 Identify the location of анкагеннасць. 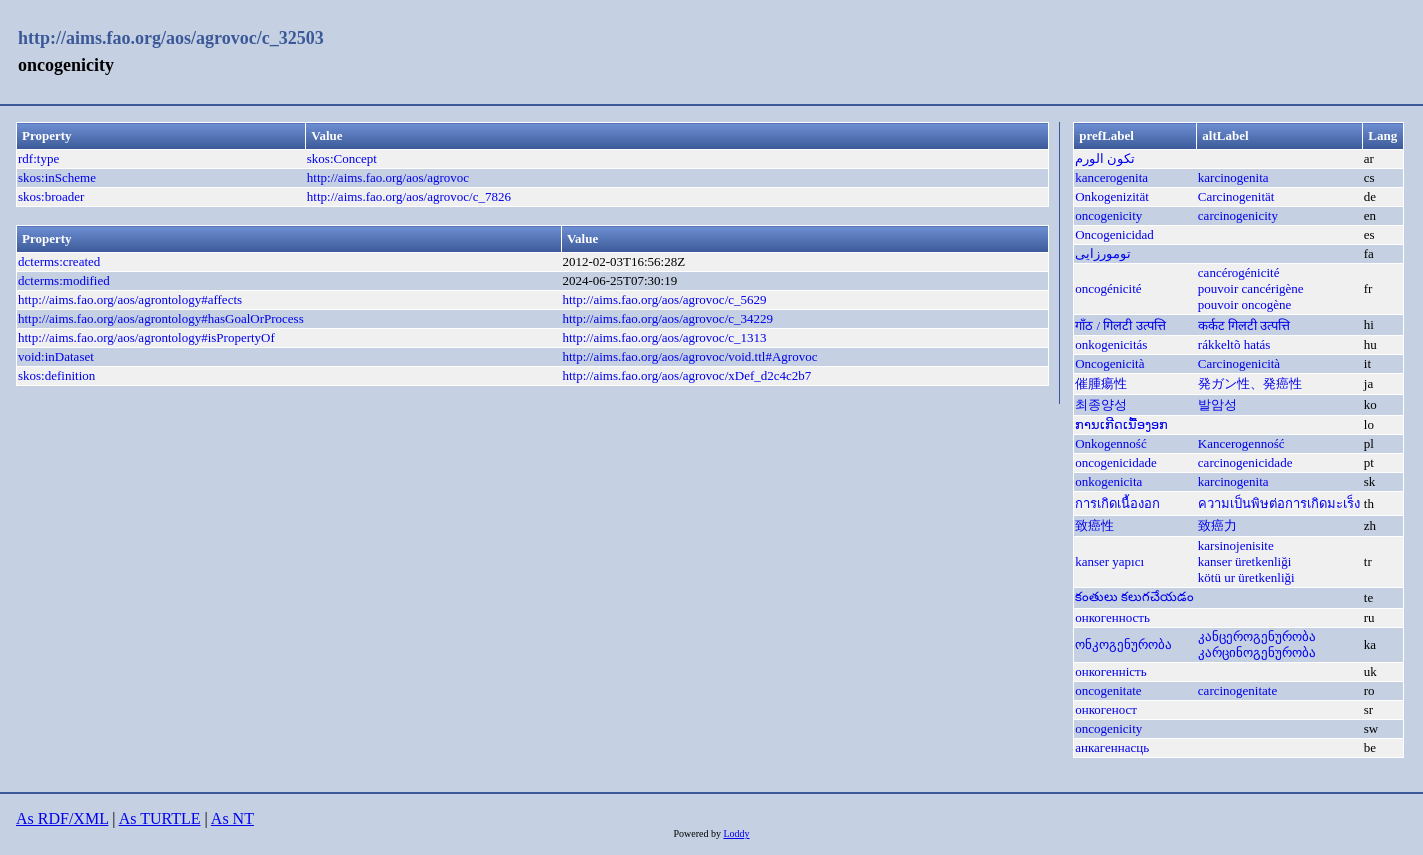
(1112, 747).